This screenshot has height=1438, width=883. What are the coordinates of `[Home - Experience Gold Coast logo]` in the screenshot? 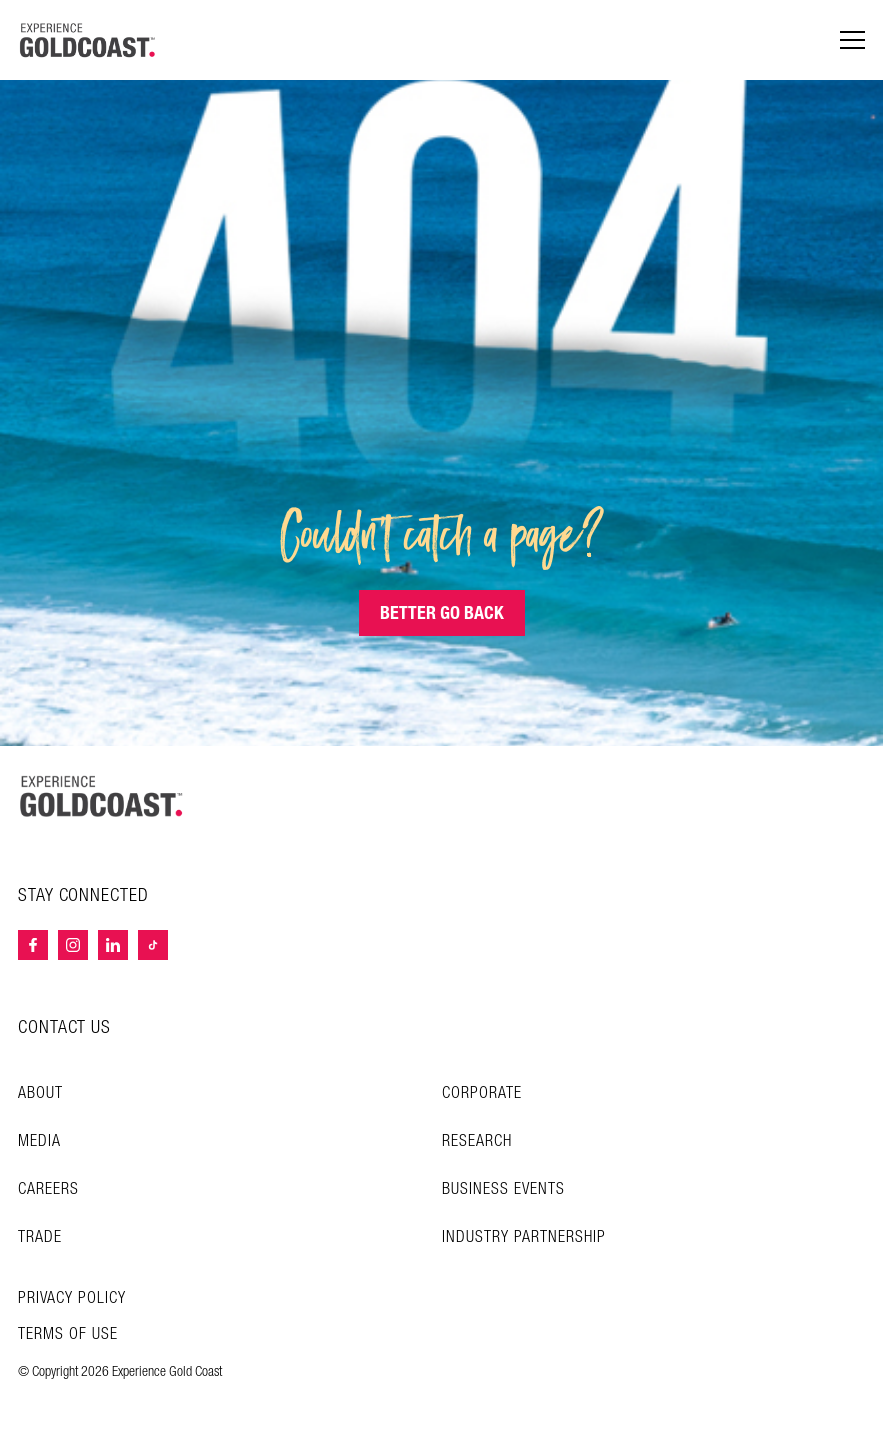 It's located at (88, 40).